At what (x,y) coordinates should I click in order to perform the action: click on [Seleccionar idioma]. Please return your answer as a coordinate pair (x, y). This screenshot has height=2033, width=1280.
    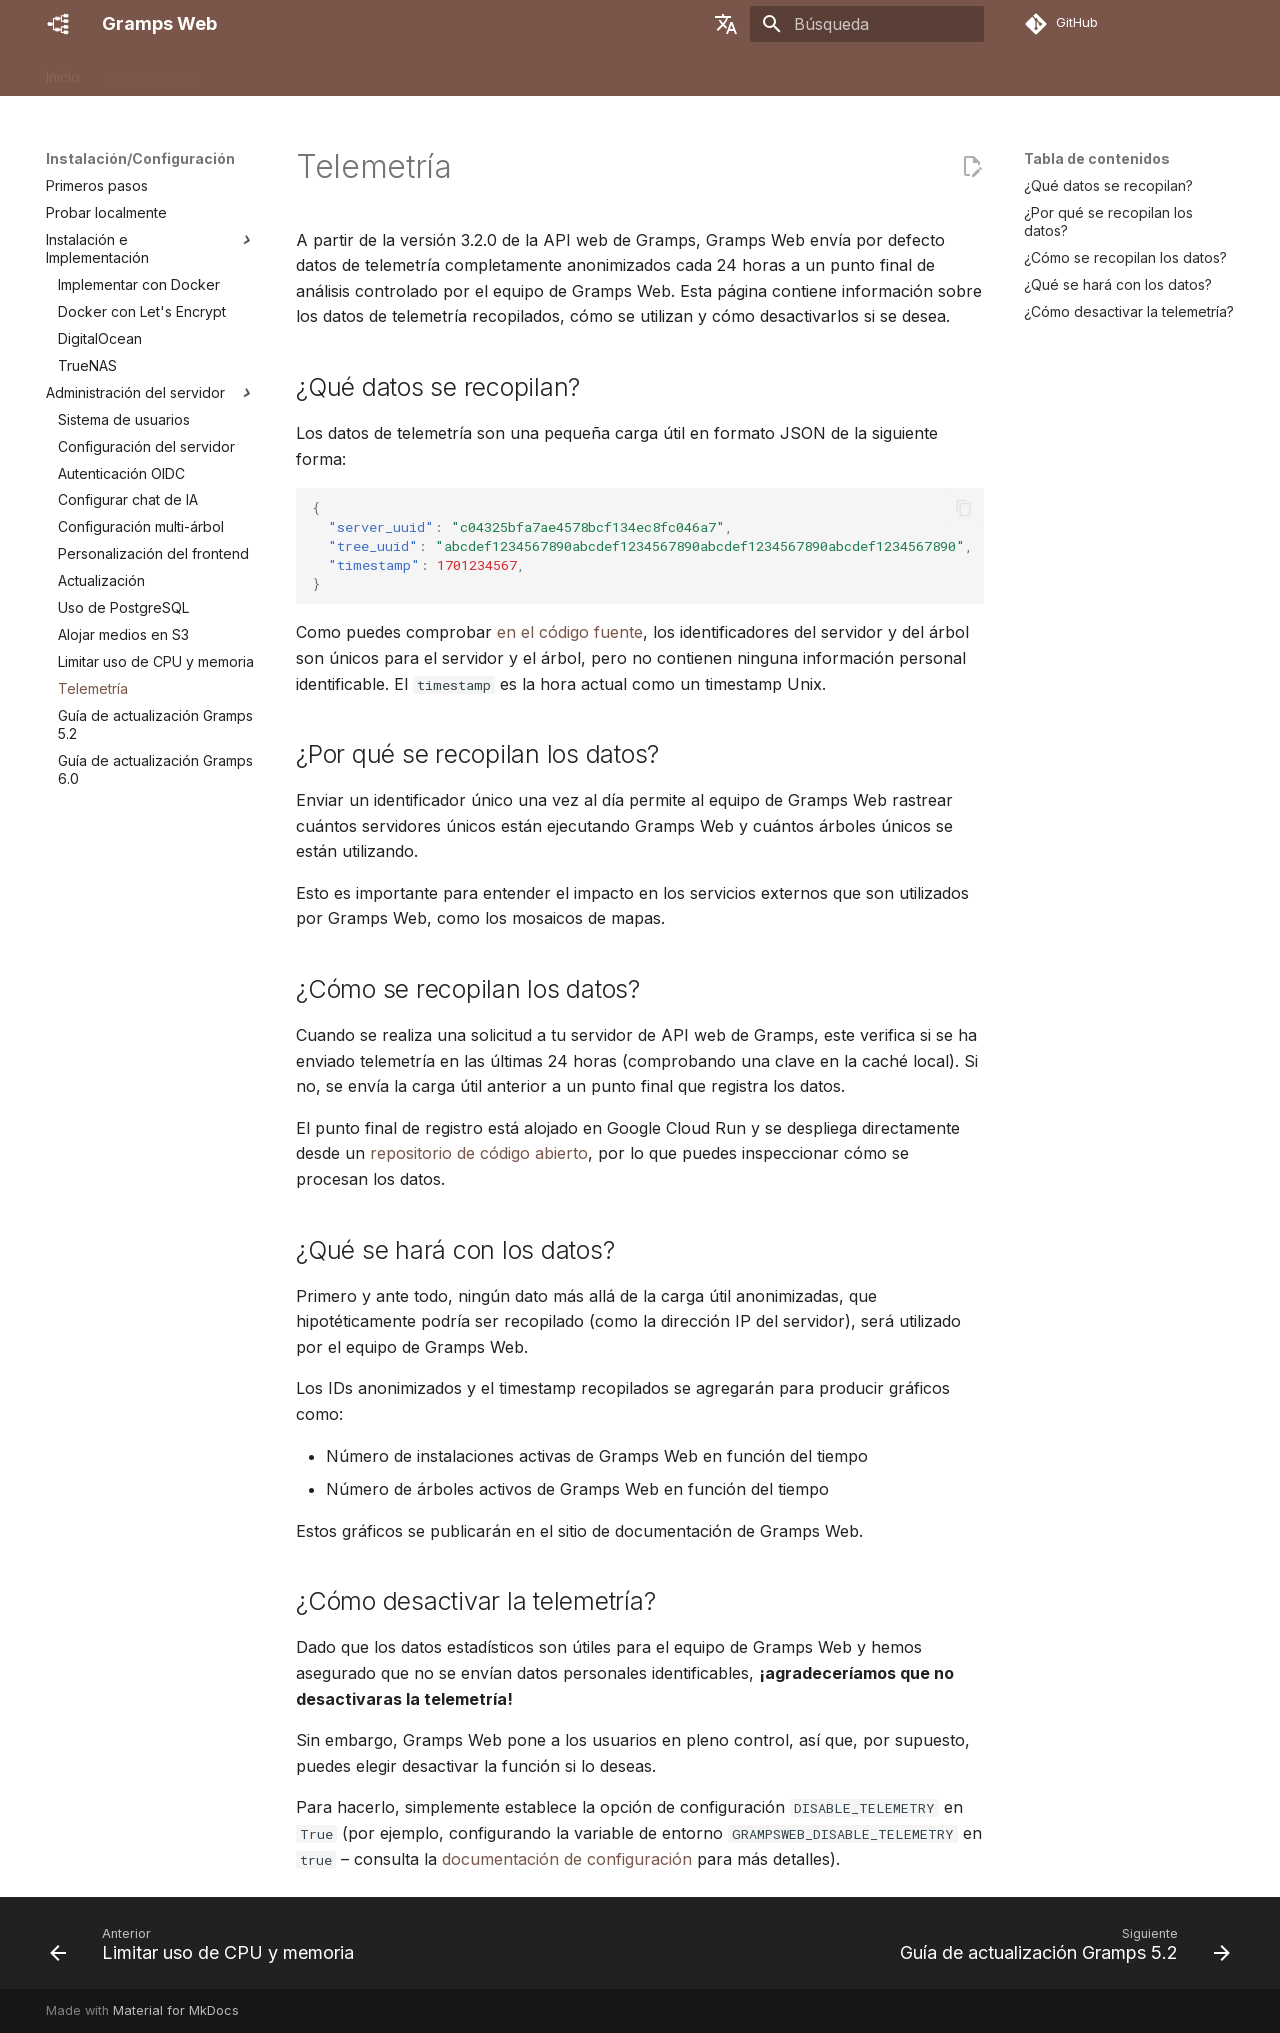
    Looking at the image, I should click on (726, 24).